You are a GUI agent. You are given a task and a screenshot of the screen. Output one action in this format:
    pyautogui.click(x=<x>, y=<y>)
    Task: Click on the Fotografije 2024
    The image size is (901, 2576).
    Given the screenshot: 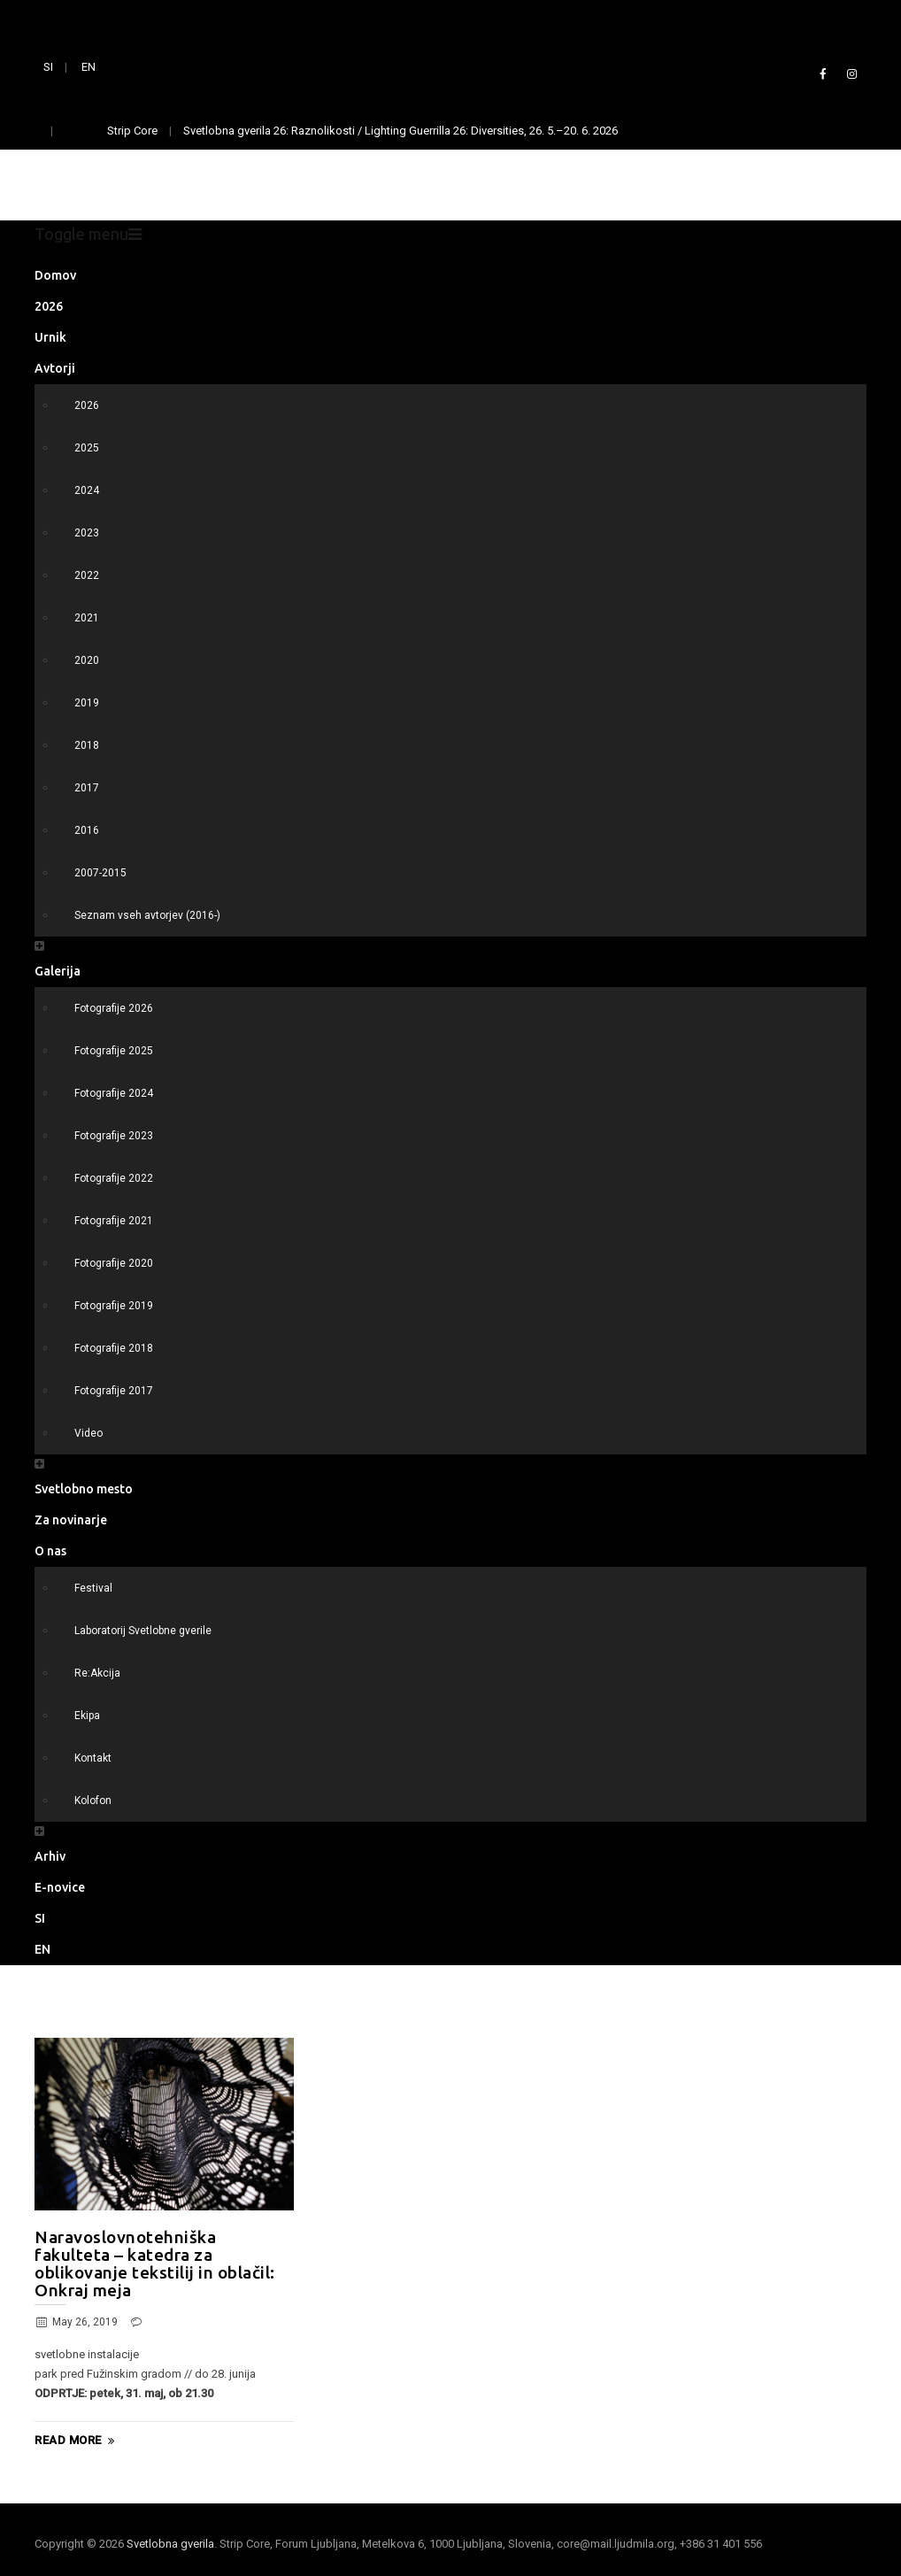 What is the action you would take?
    pyautogui.click(x=113, y=1093)
    